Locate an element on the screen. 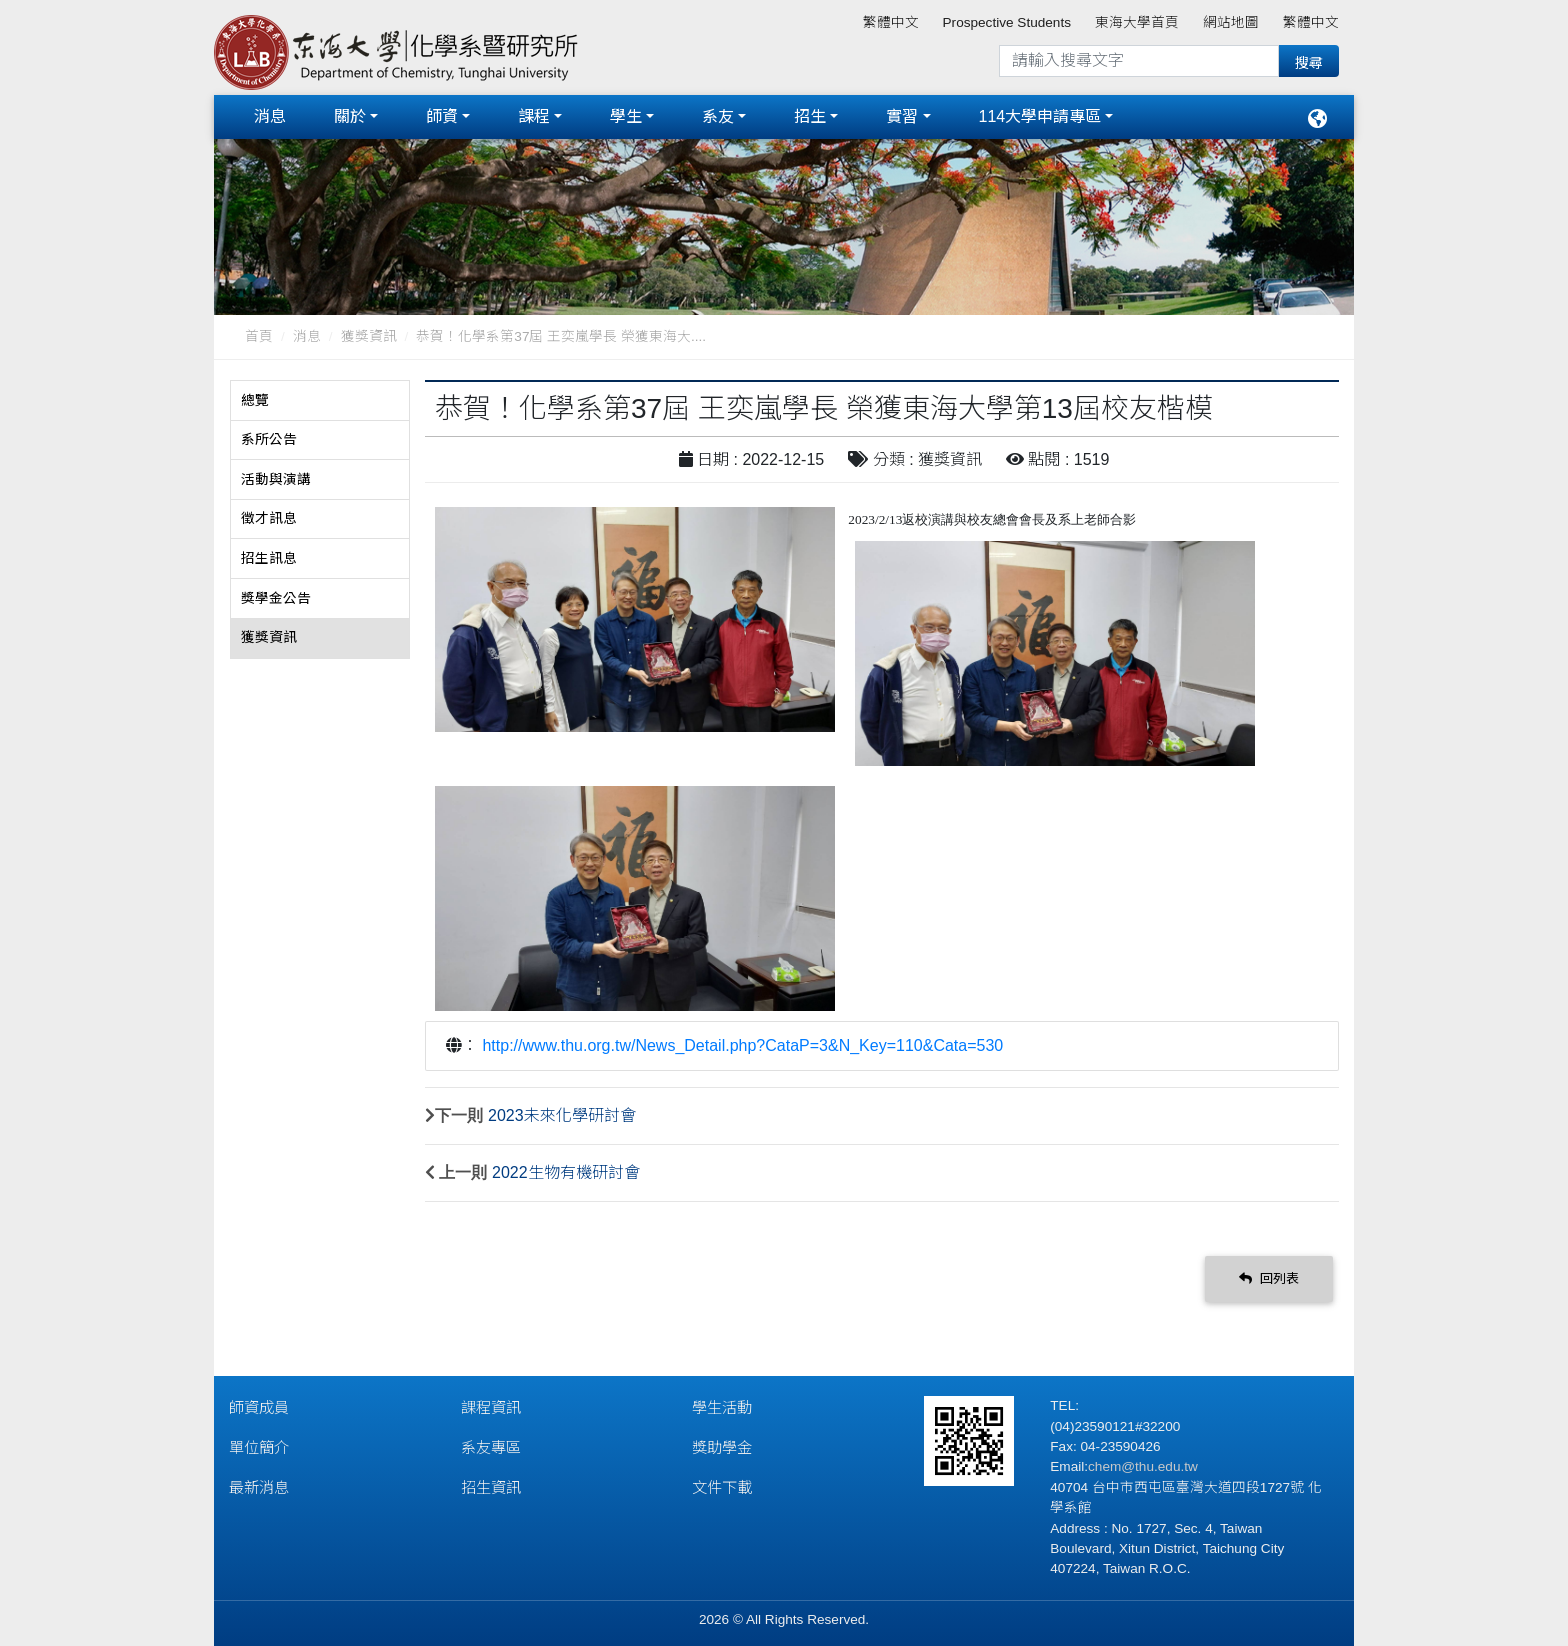 The width and height of the screenshot is (1568, 1646). 最新消息 is located at coordinates (259, 1483).